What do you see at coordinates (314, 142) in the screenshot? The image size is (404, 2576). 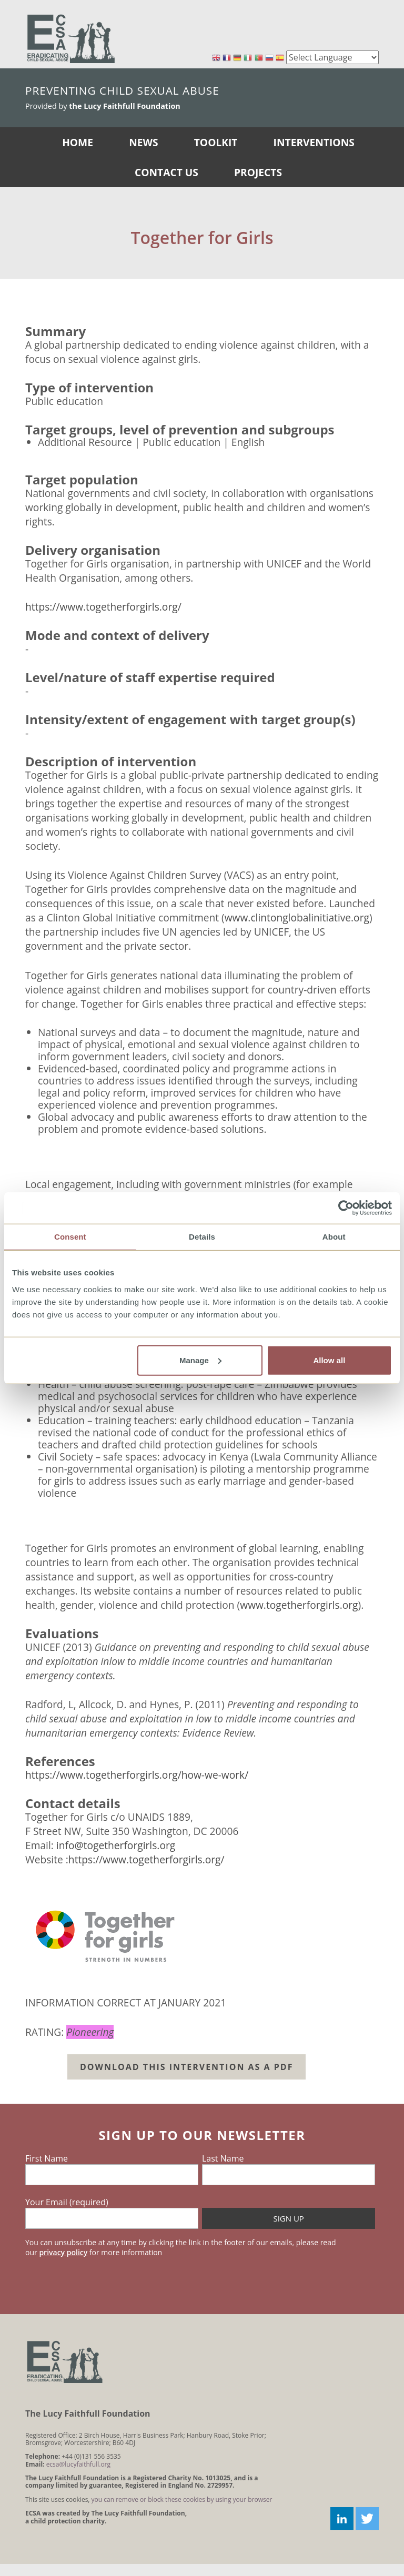 I see `Interventions` at bounding box center [314, 142].